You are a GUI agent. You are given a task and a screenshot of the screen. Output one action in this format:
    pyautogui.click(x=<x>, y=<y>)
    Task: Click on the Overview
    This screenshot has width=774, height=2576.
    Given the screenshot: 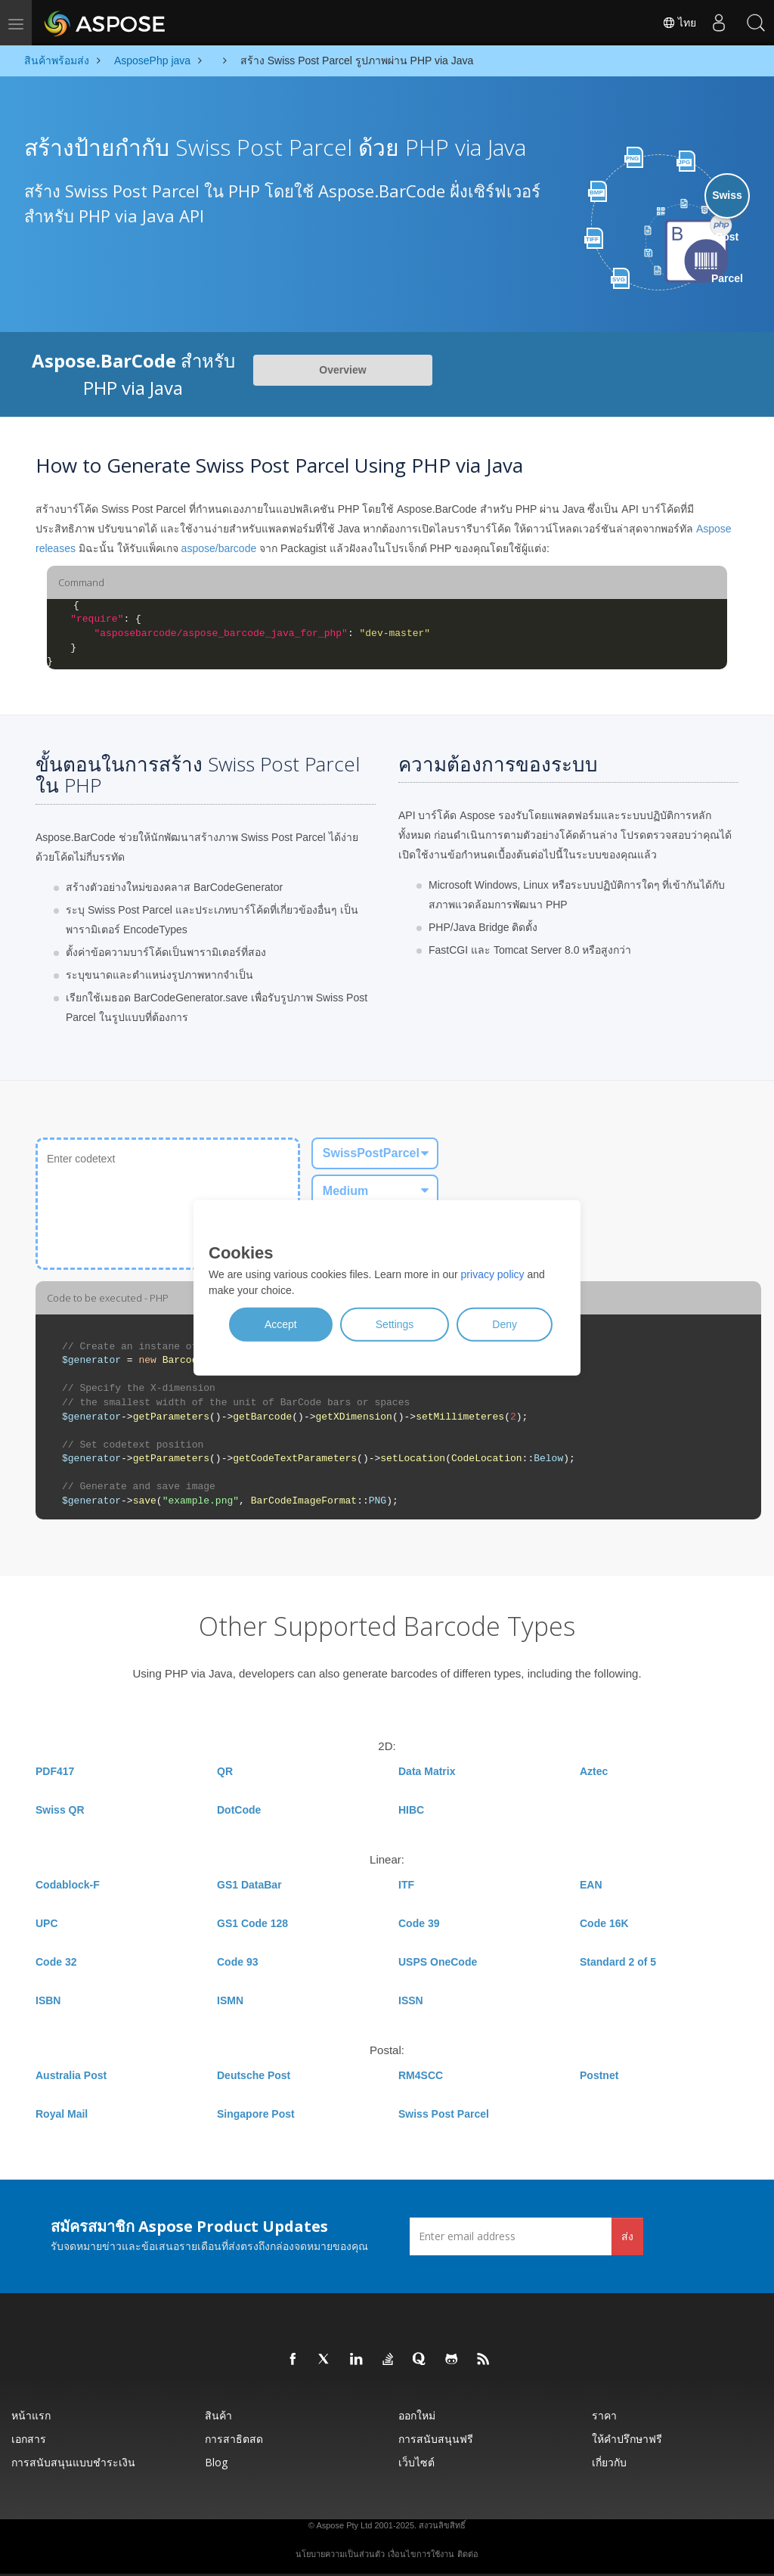 What is the action you would take?
    pyautogui.click(x=342, y=370)
    